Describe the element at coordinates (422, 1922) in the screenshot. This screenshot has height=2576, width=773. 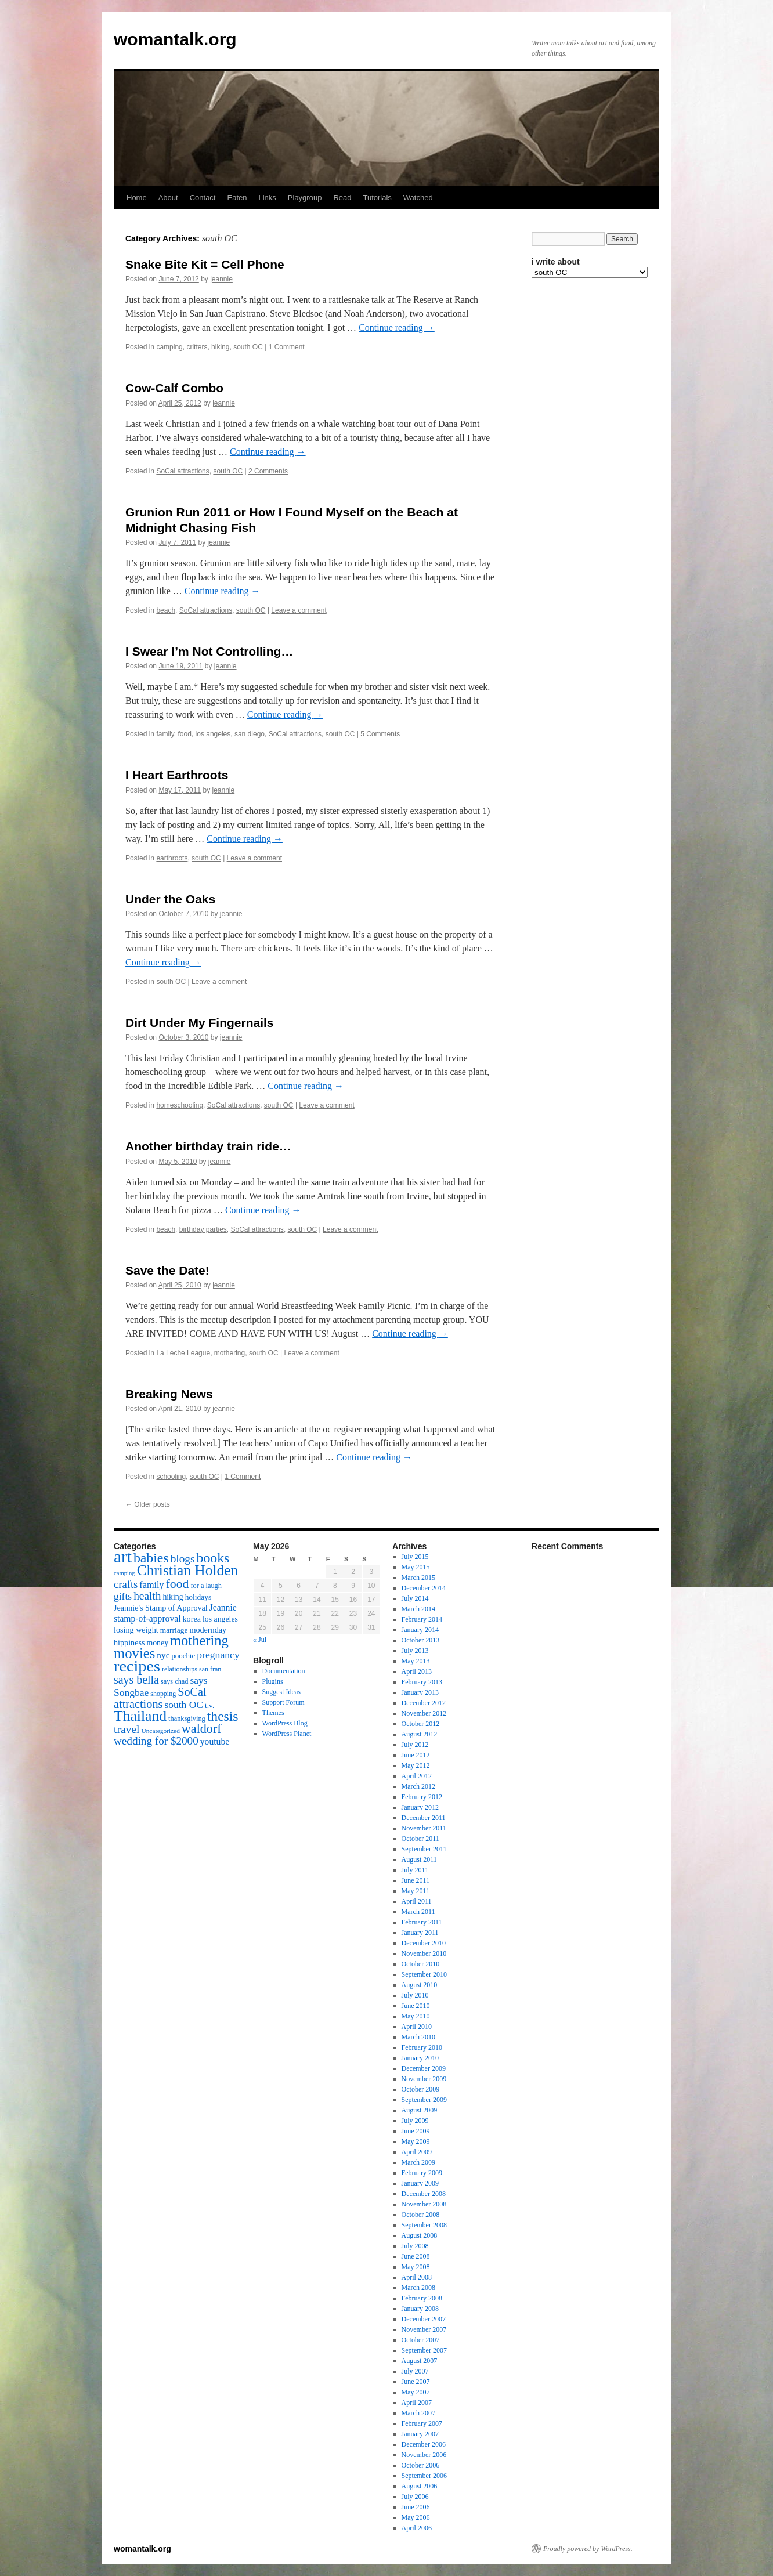
I see `February 2011` at that location.